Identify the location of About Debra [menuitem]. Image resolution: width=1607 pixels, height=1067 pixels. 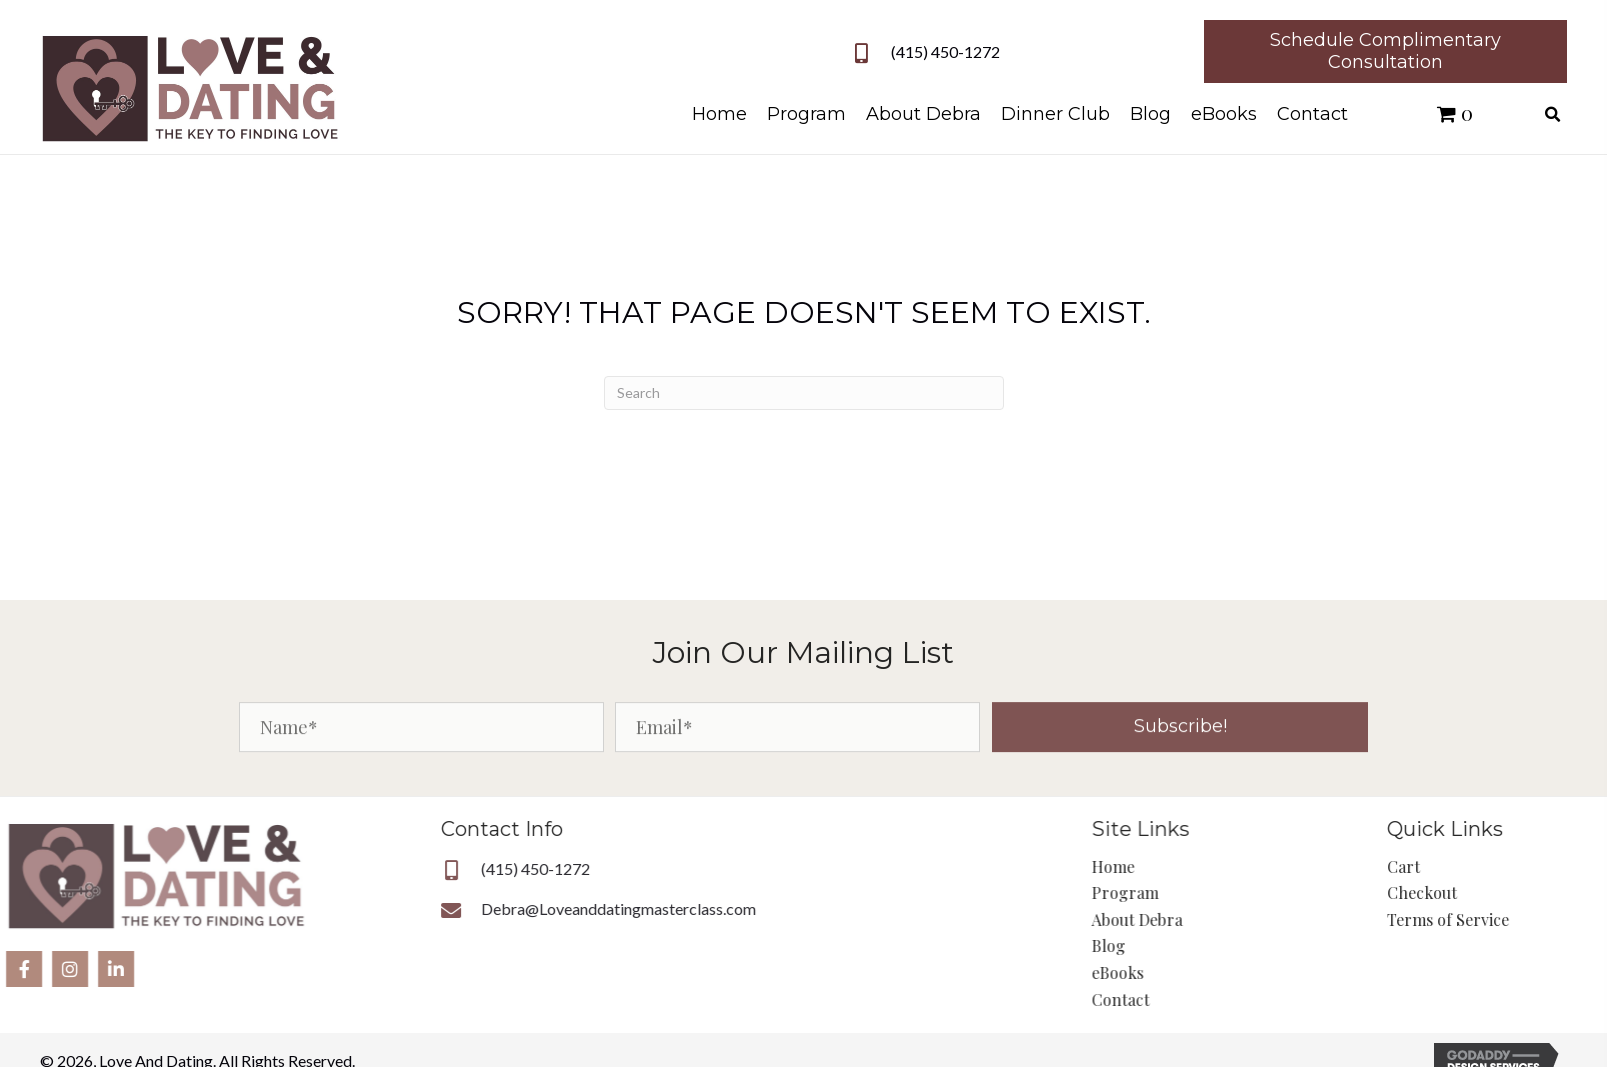
(1192, 919).